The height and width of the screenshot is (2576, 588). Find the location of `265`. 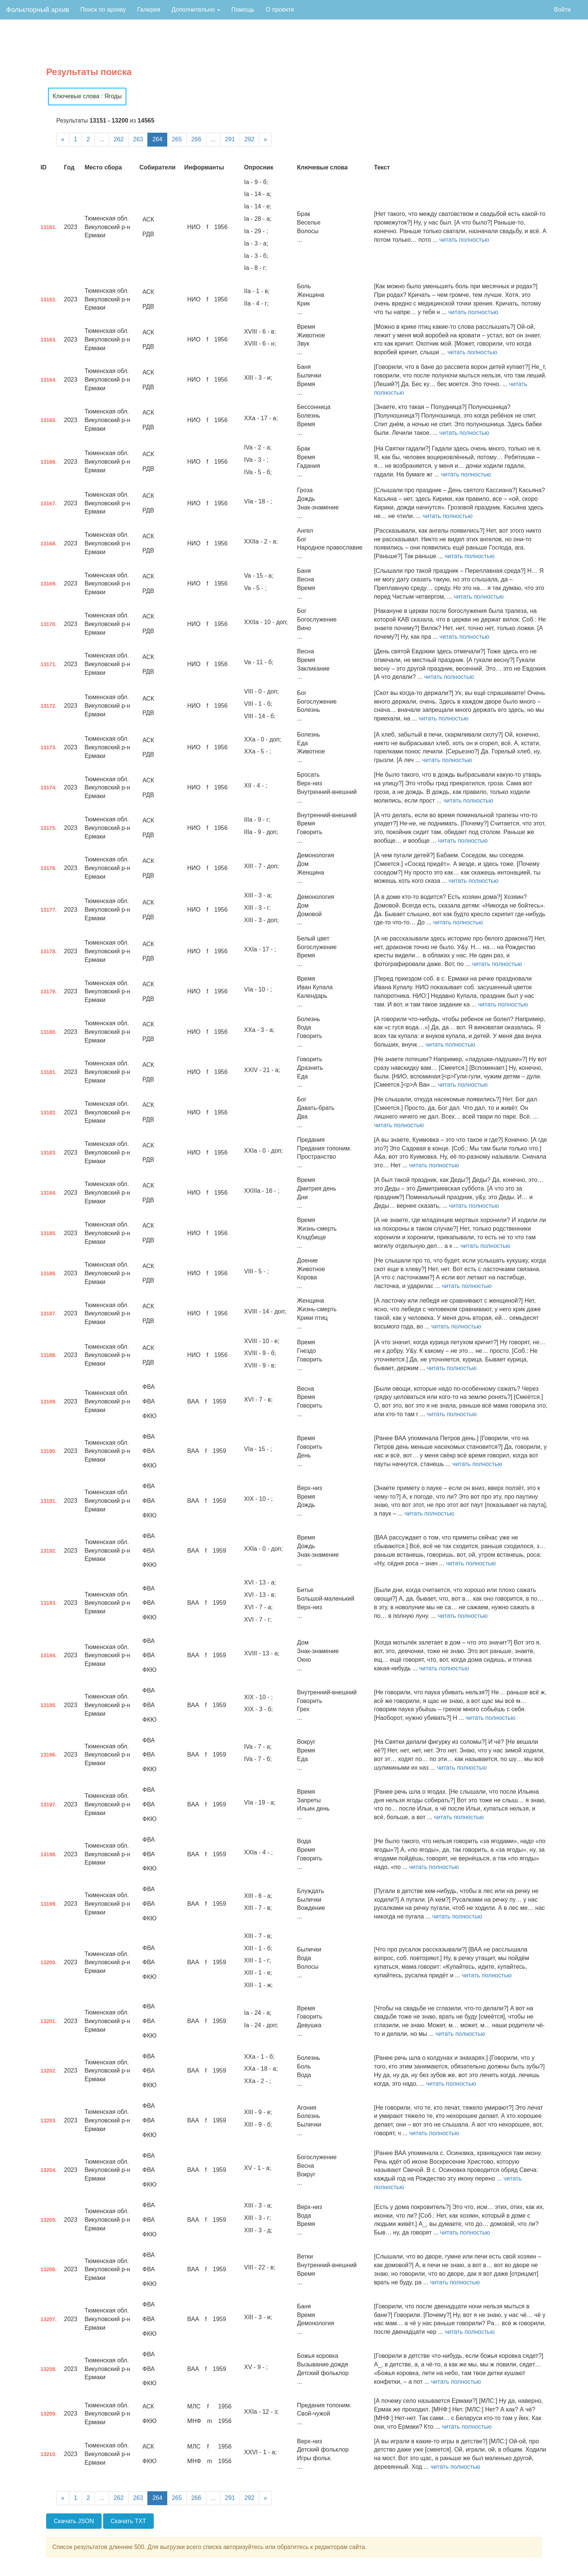

265 is located at coordinates (177, 139).